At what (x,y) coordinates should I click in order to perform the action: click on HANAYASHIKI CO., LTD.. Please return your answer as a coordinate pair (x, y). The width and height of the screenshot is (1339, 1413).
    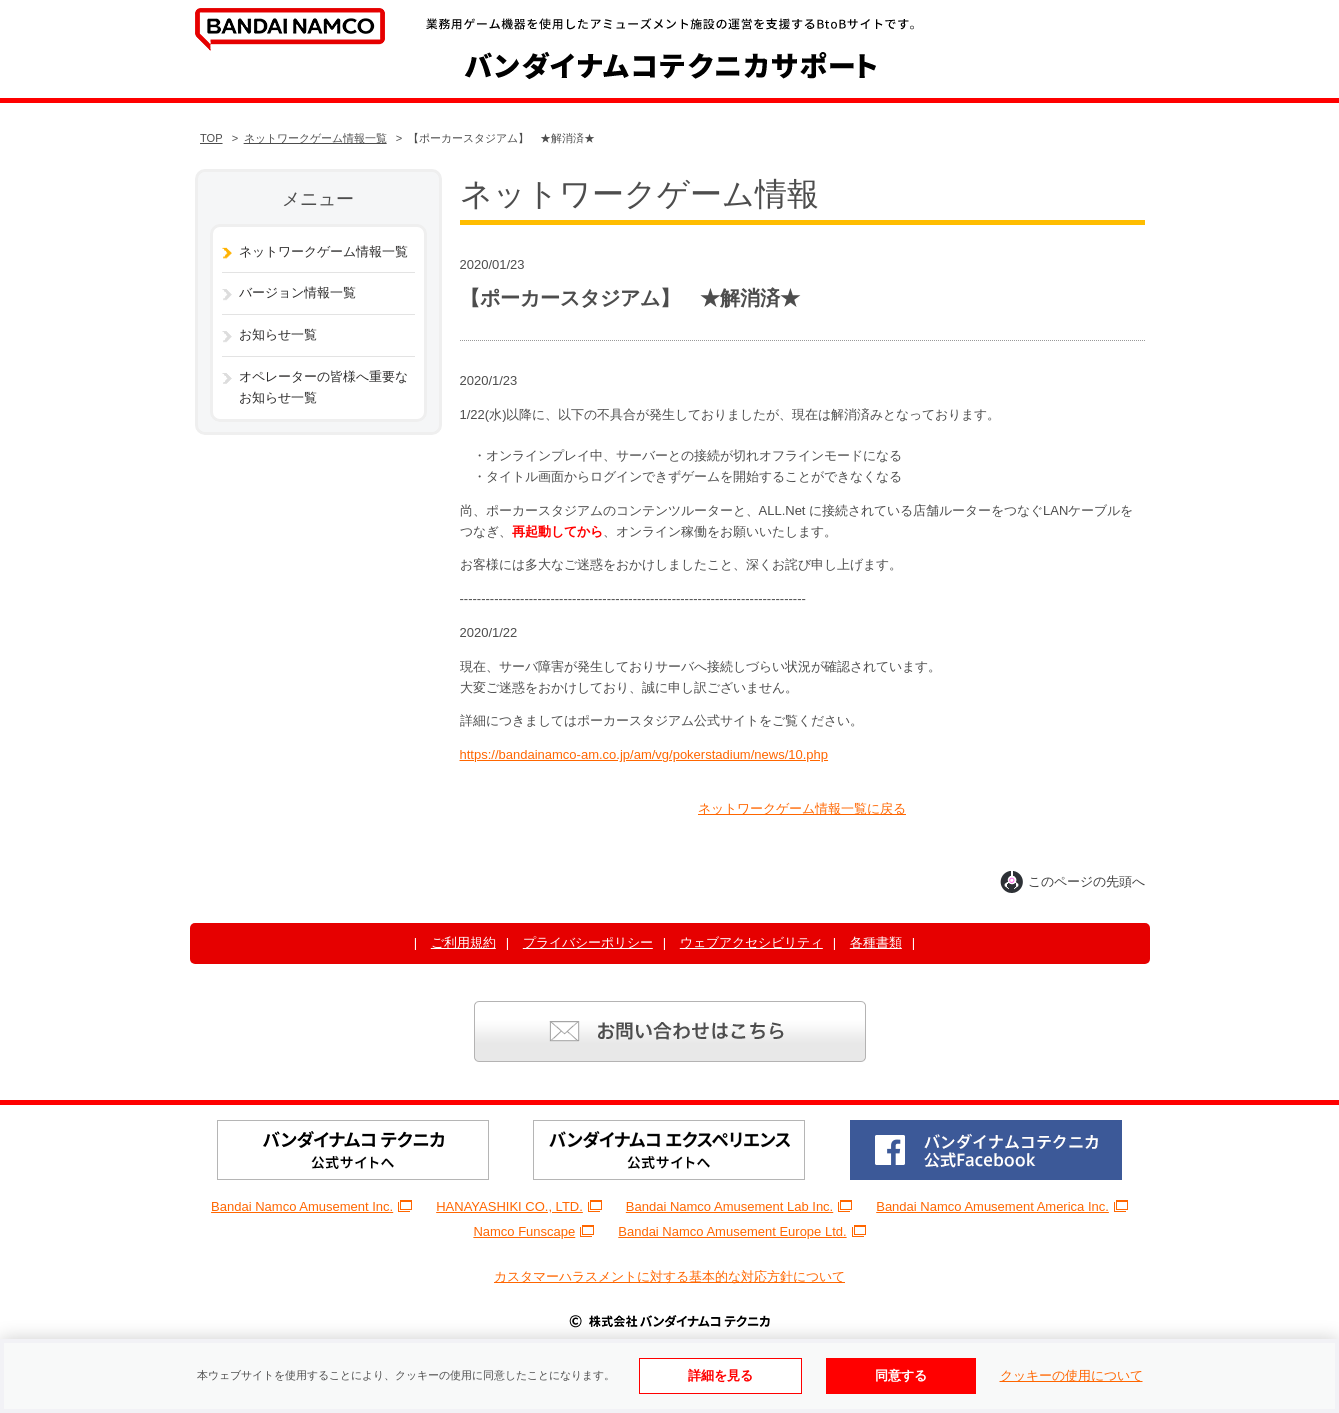
    Looking at the image, I should click on (519, 1206).